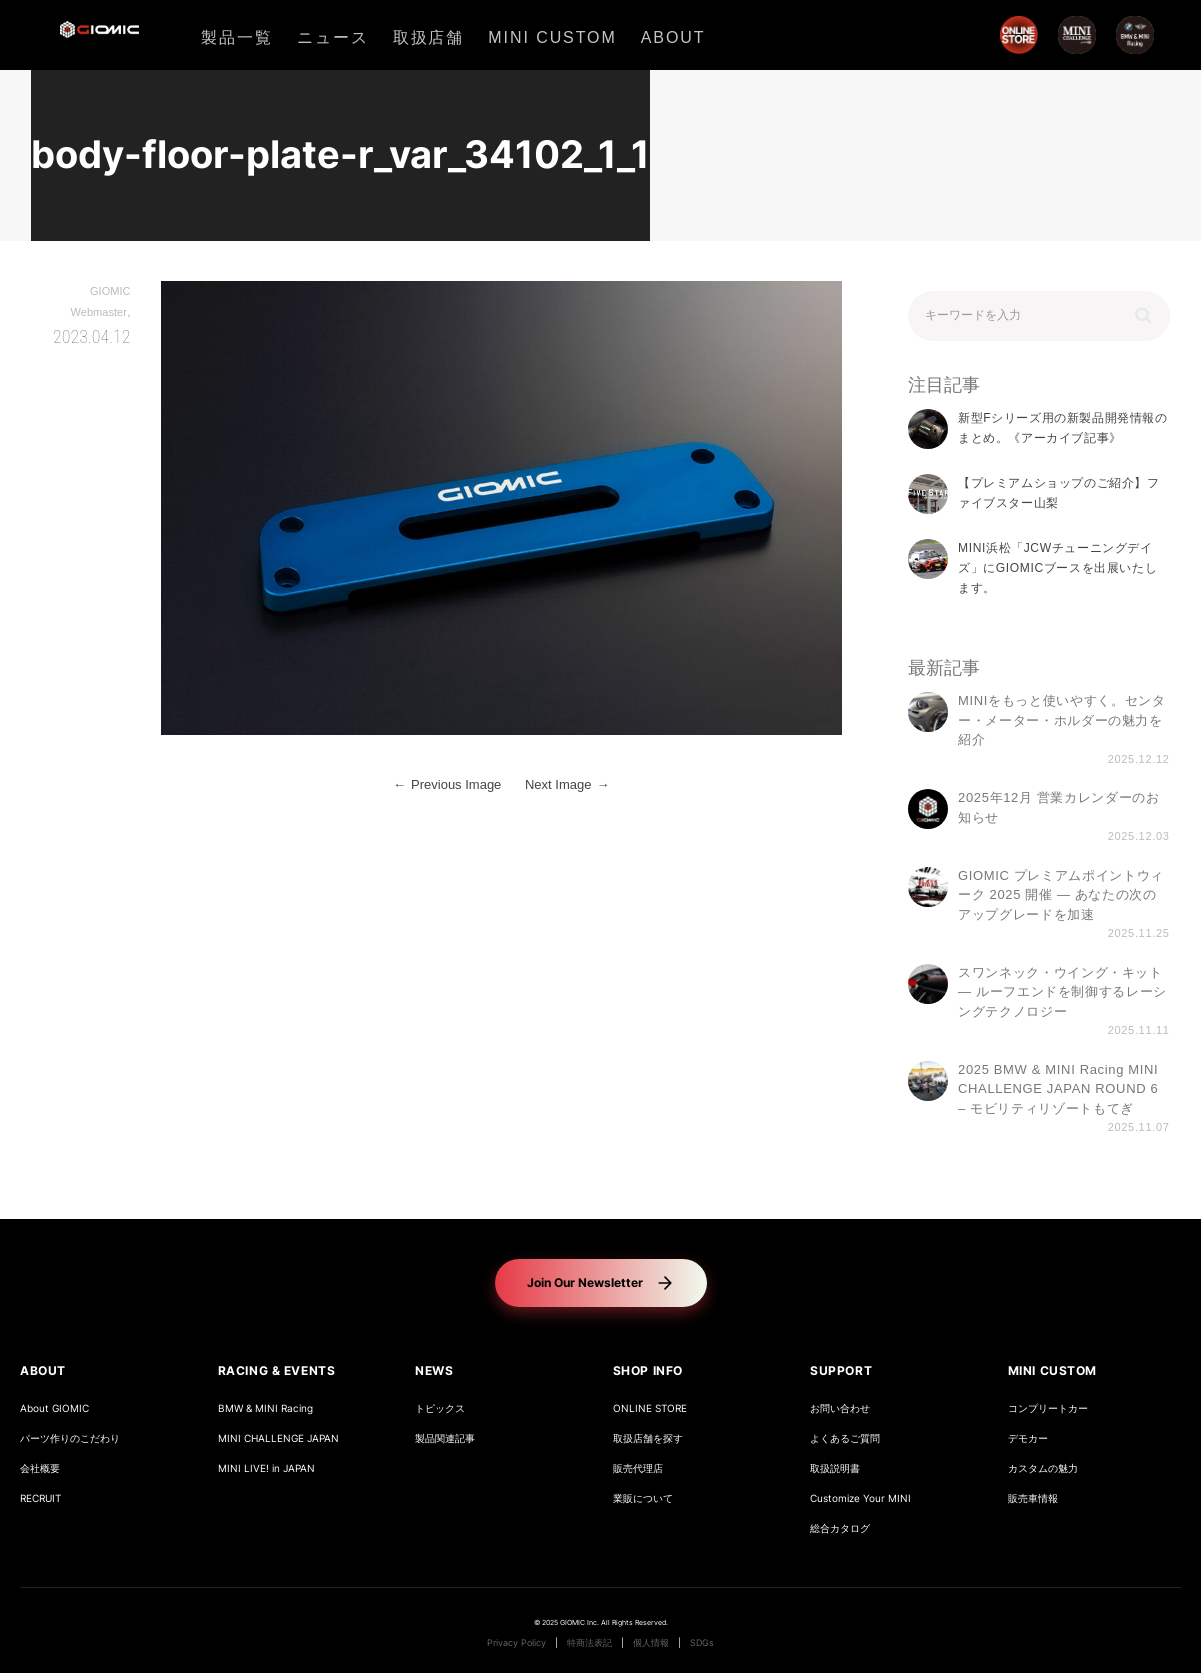 The width and height of the screenshot is (1201, 1673). What do you see at coordinates (840, 1528) in the screenshot?
I see `総合カタログ` at bounding box center [840, 1528].